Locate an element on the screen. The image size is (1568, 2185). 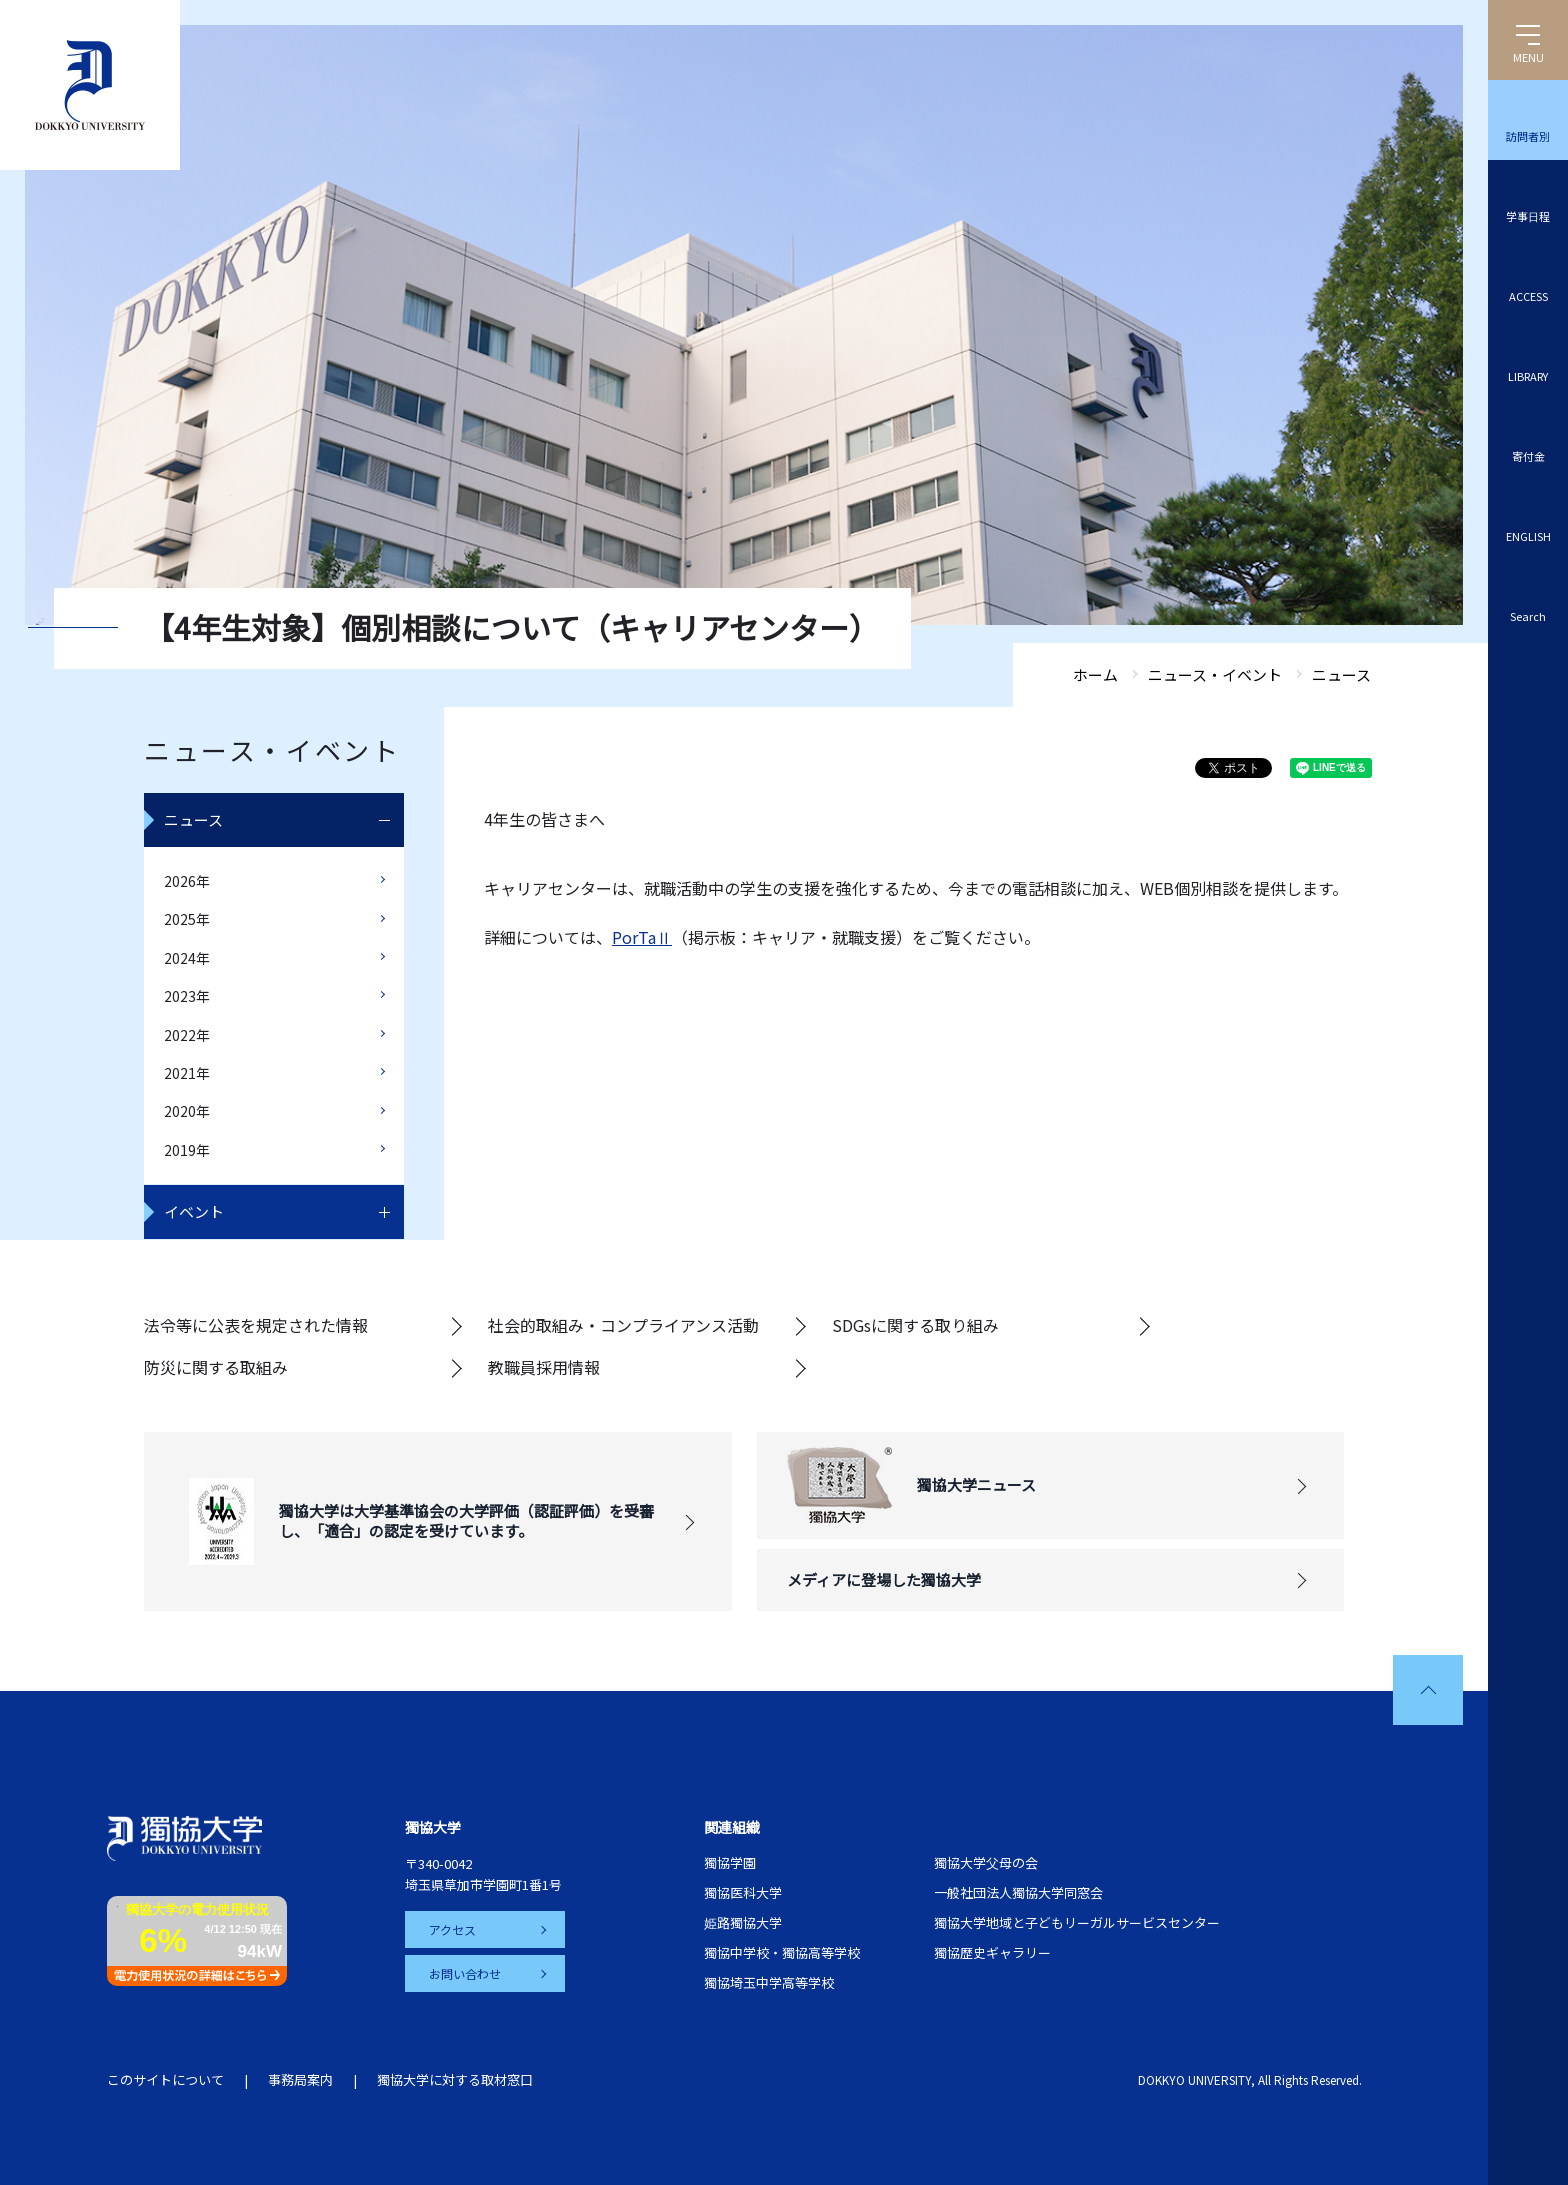
獨協学園 is located at coordinates (730, 1862).